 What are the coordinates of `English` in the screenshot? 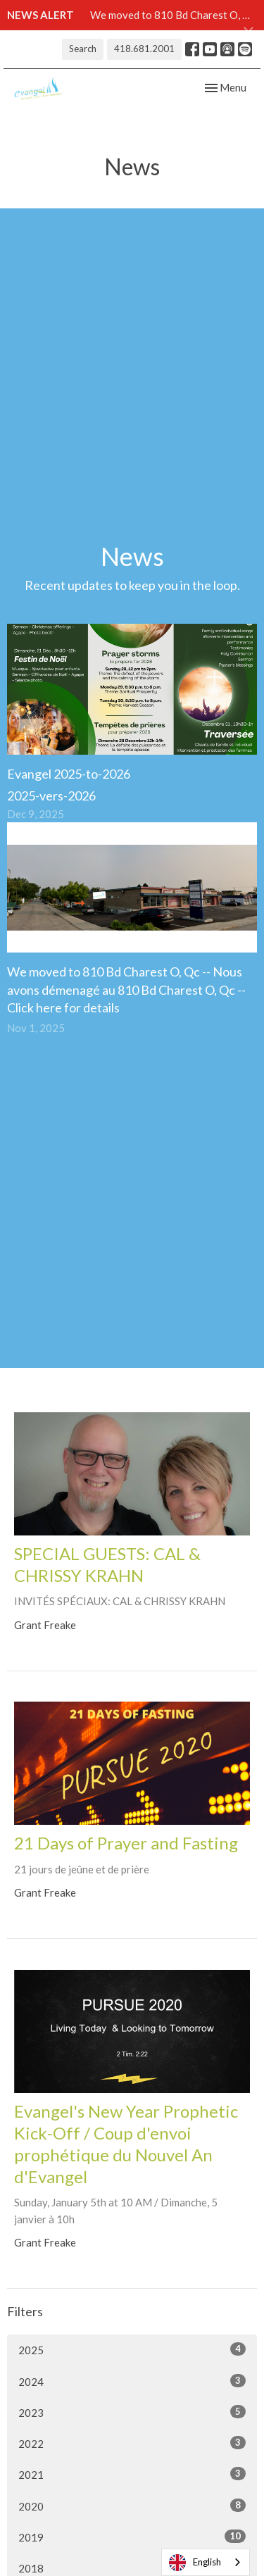 It's located at (195, 2562).